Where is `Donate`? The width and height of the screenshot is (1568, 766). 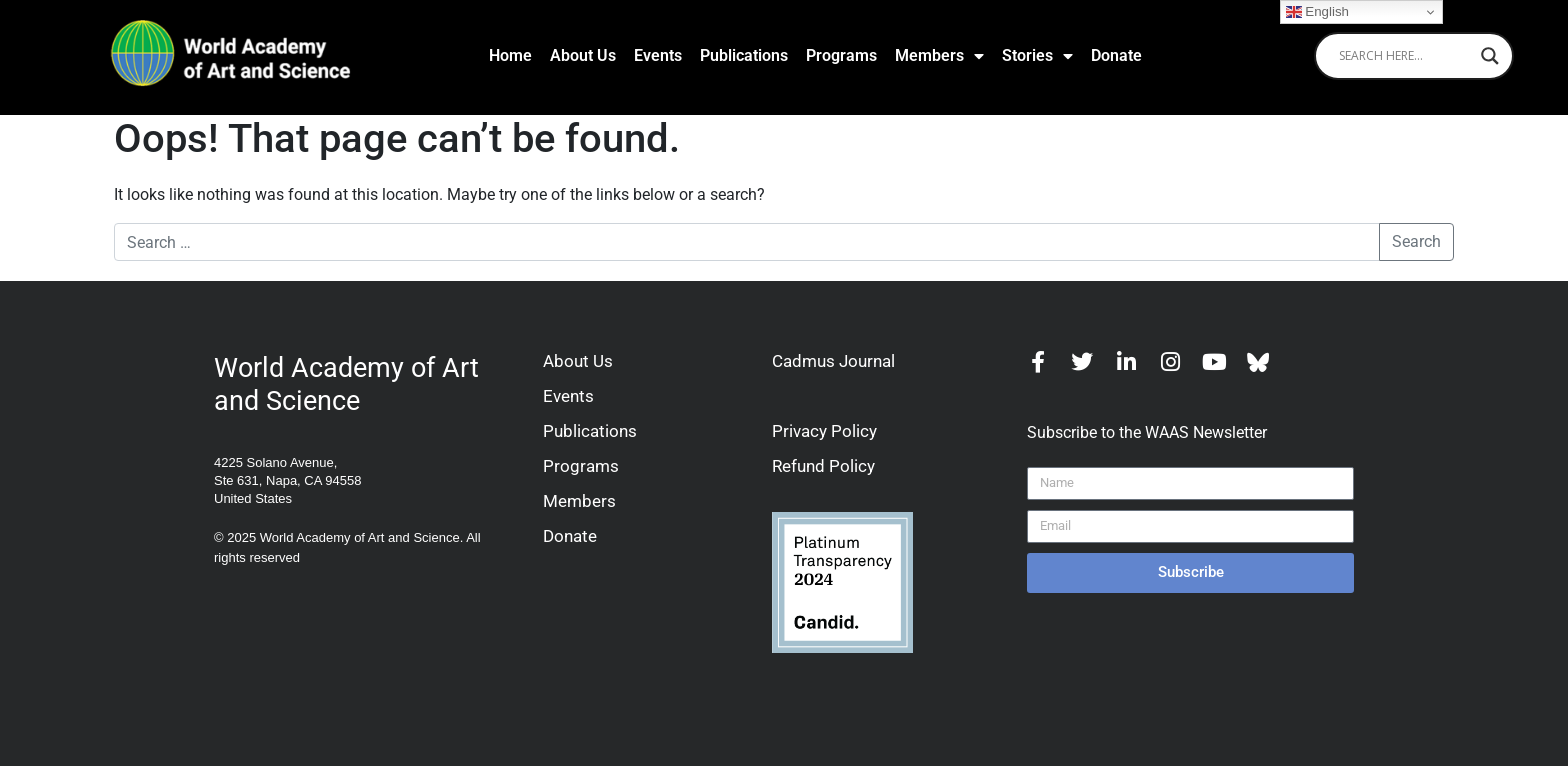 Donate is located at coordinates (1116, 55).